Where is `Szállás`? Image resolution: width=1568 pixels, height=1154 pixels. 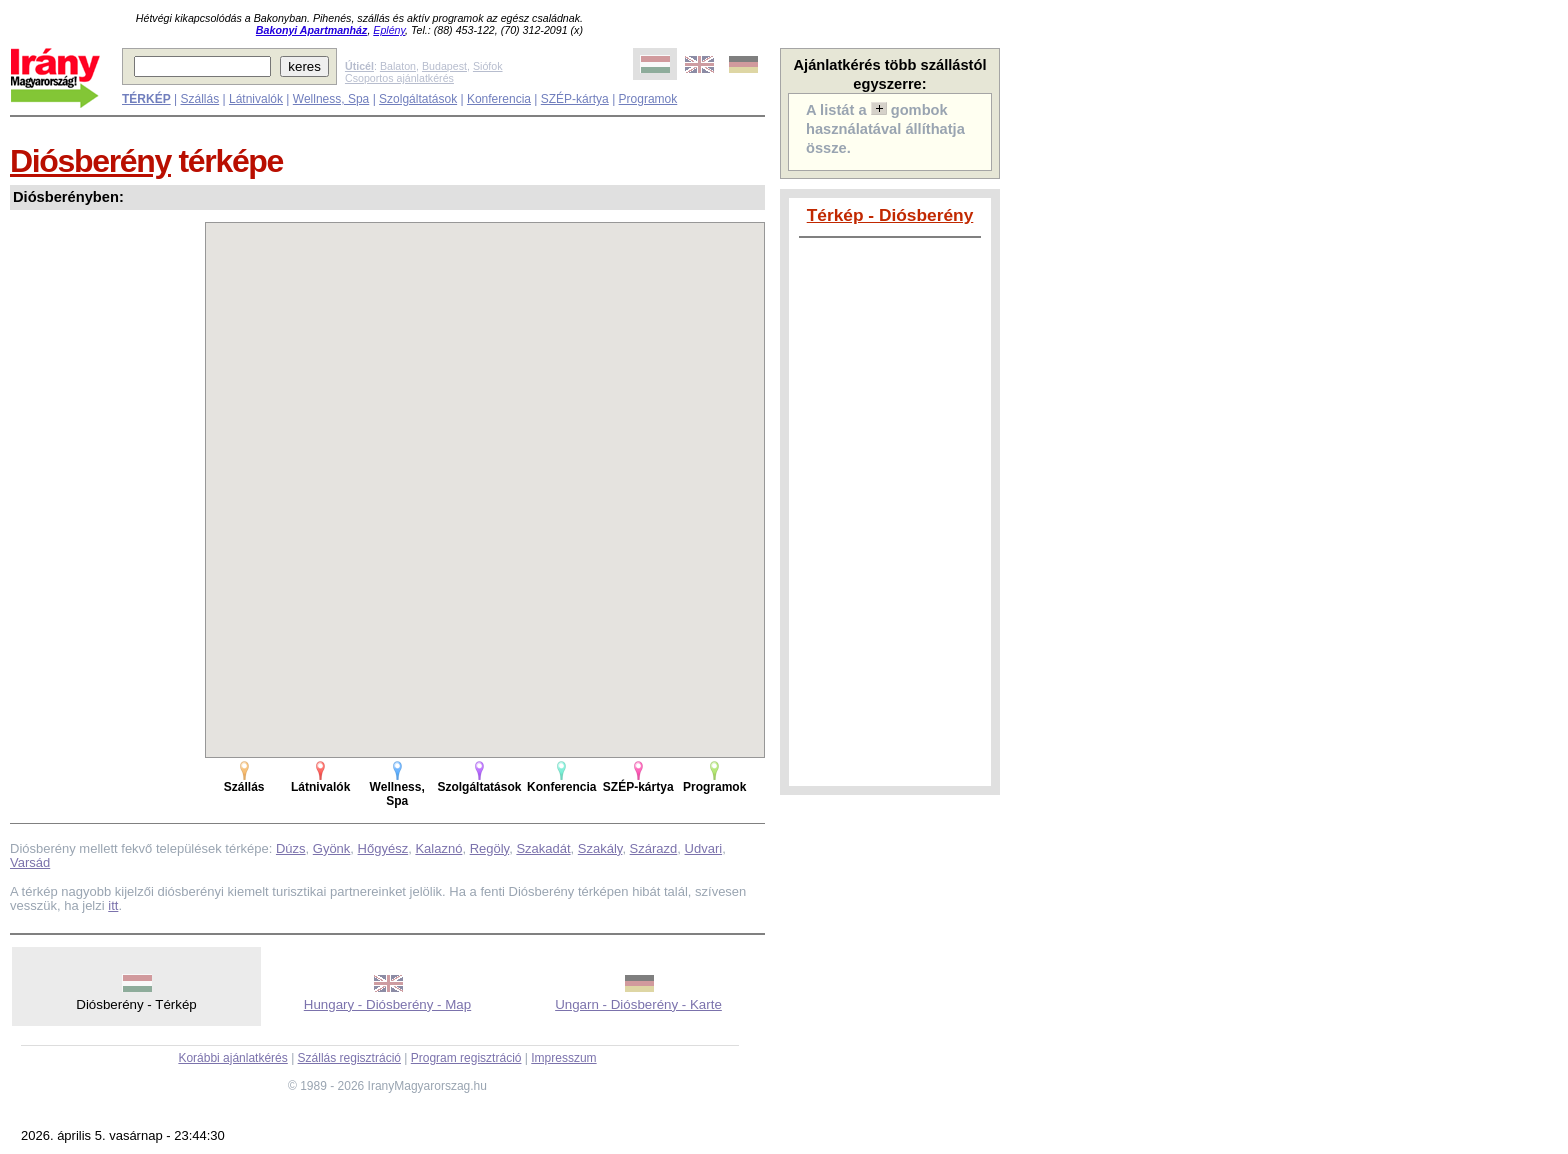 Szállás is located at coordinates (199, 99).